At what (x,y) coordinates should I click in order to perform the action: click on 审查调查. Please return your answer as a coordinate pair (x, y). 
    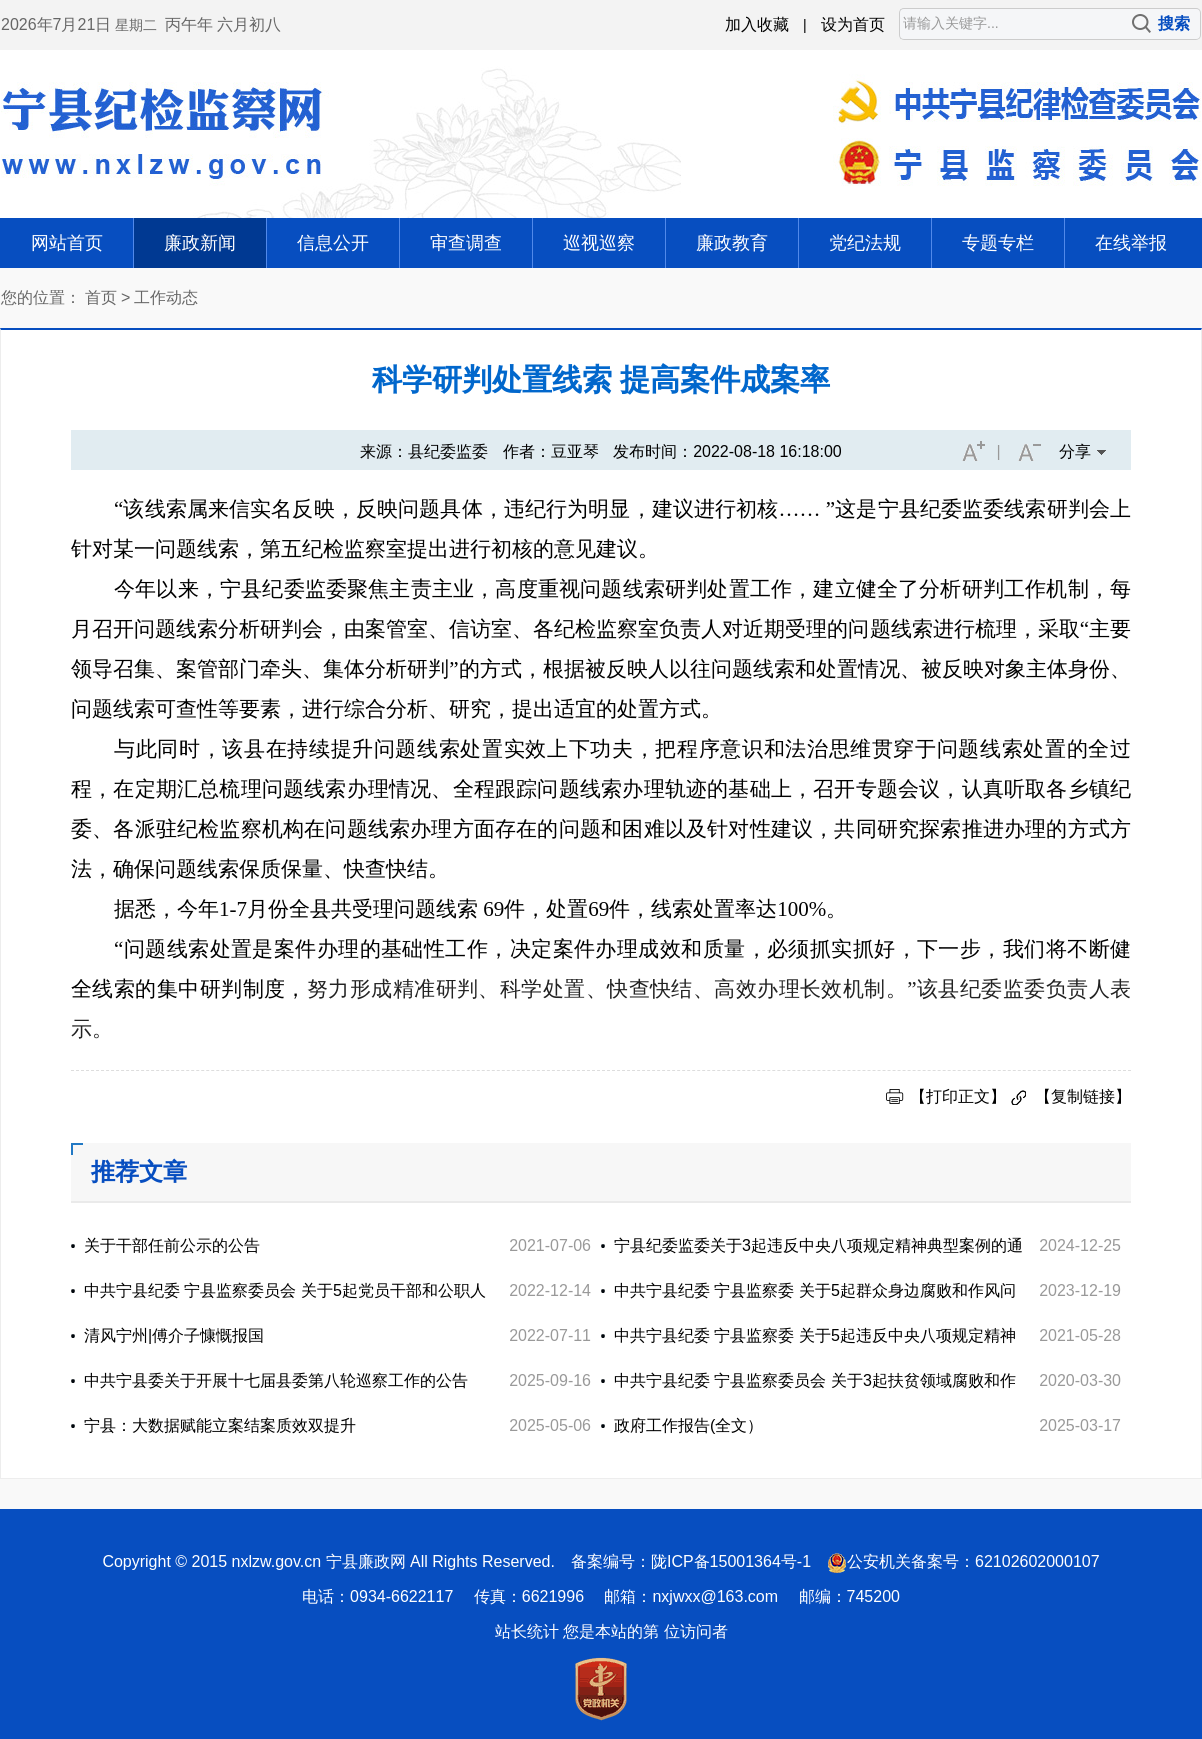
    Looking at the image, I should click on (466, 243).